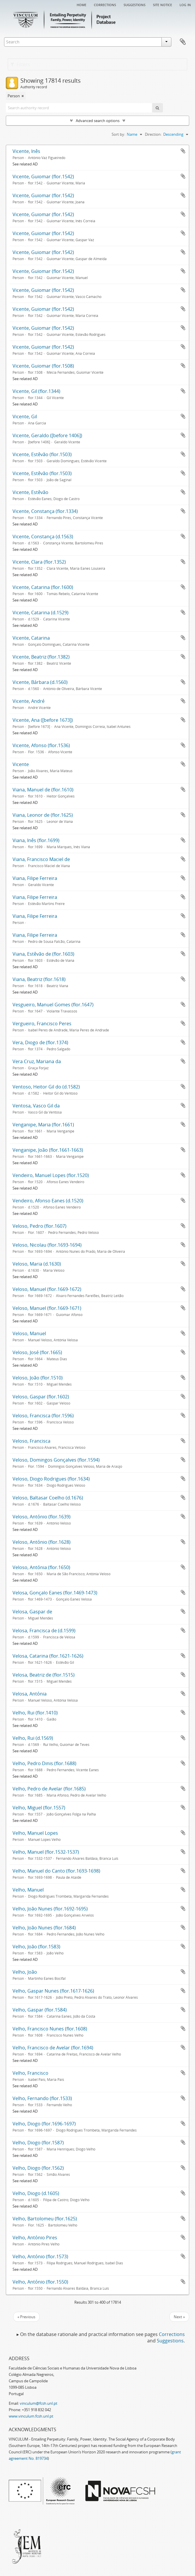 The width and height of the screenshot is (195, 2576). Describe the element at coordinates (43, 789) in the screenshot. I see `Viana, Manuel de (flor.1610)` at that location.